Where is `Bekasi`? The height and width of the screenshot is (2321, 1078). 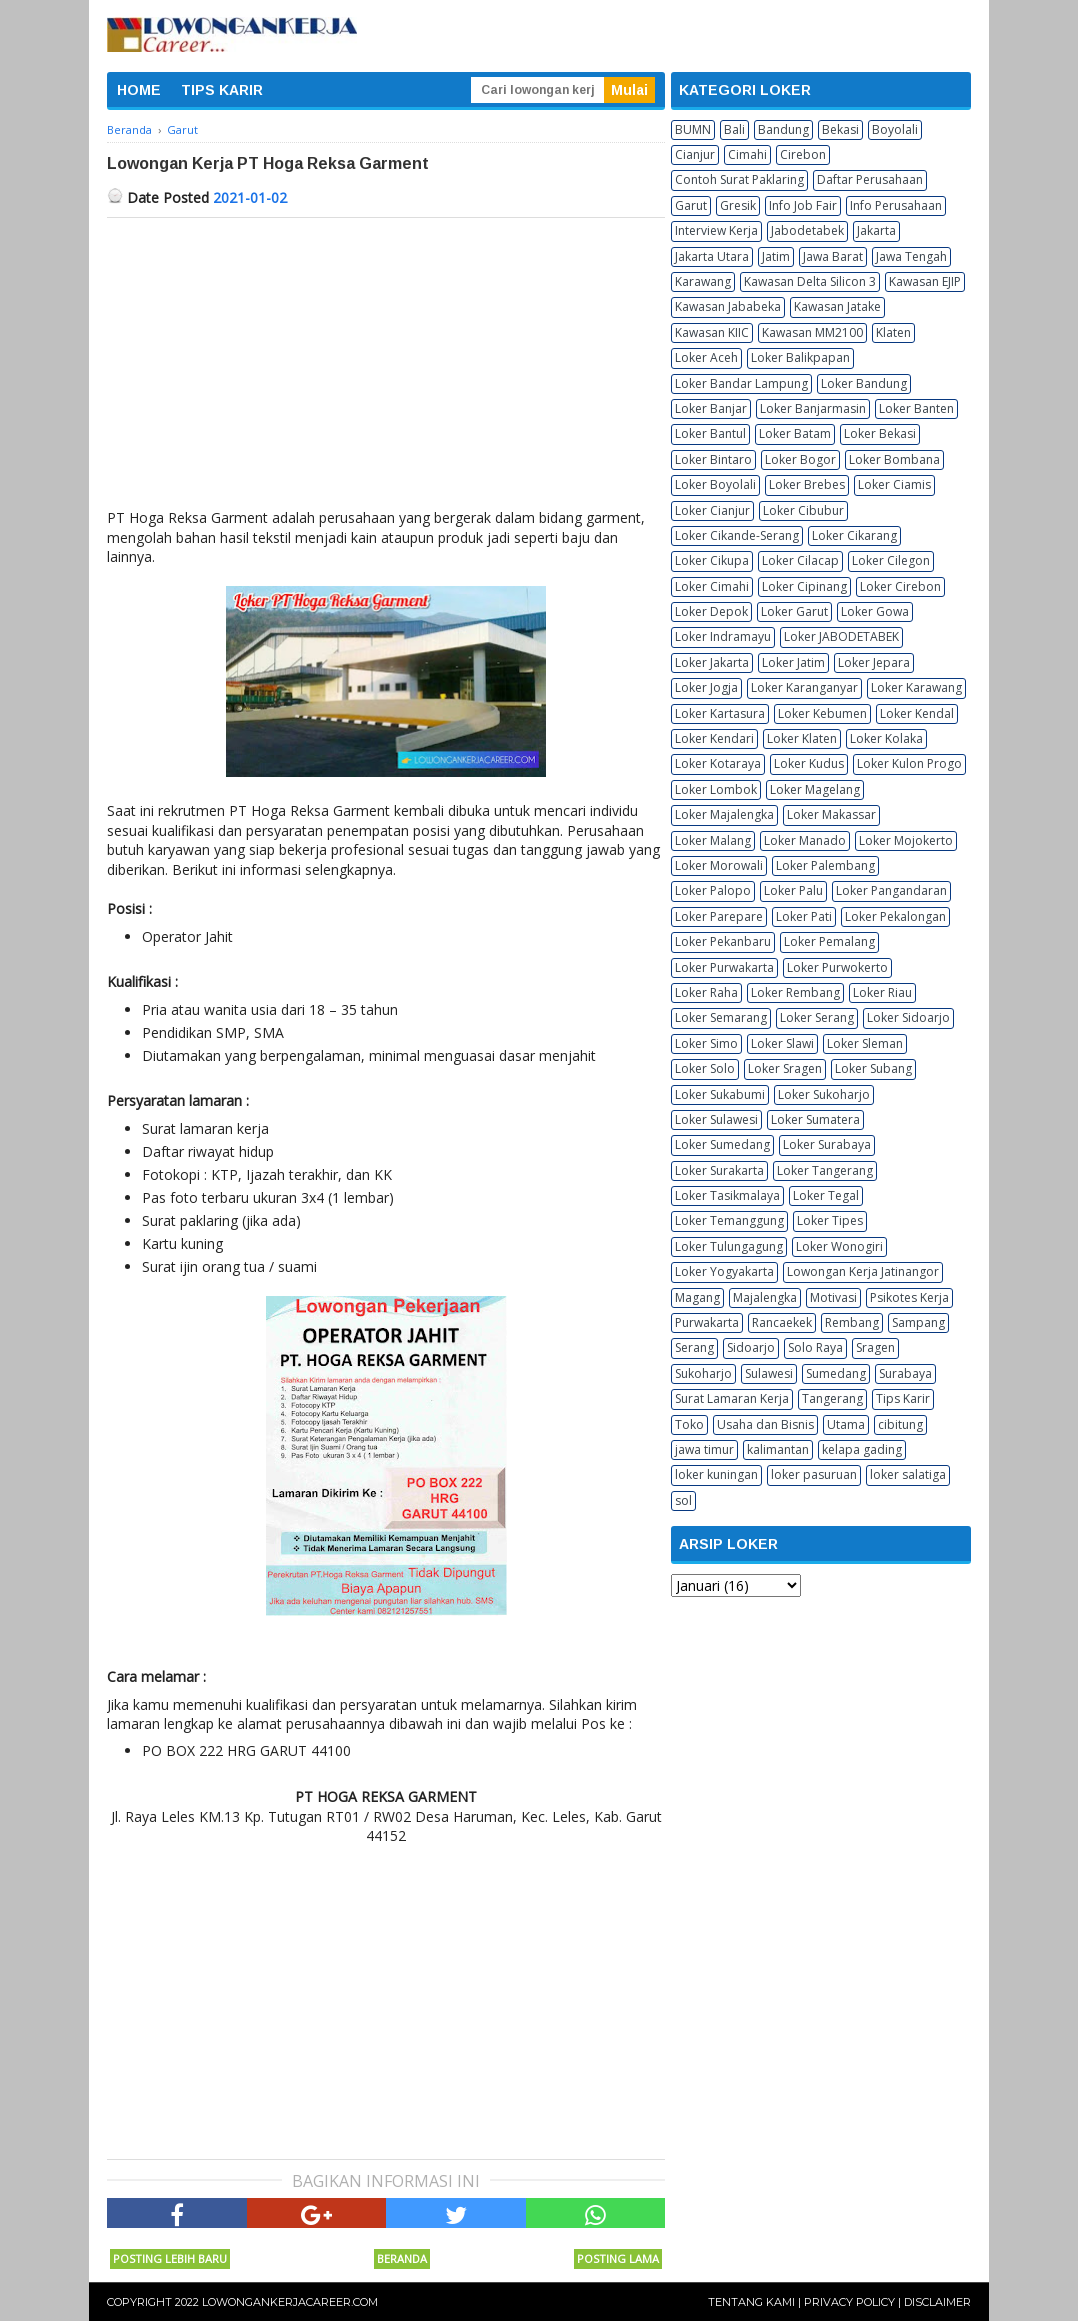
Bekasi is located at coordinates (840, 129).